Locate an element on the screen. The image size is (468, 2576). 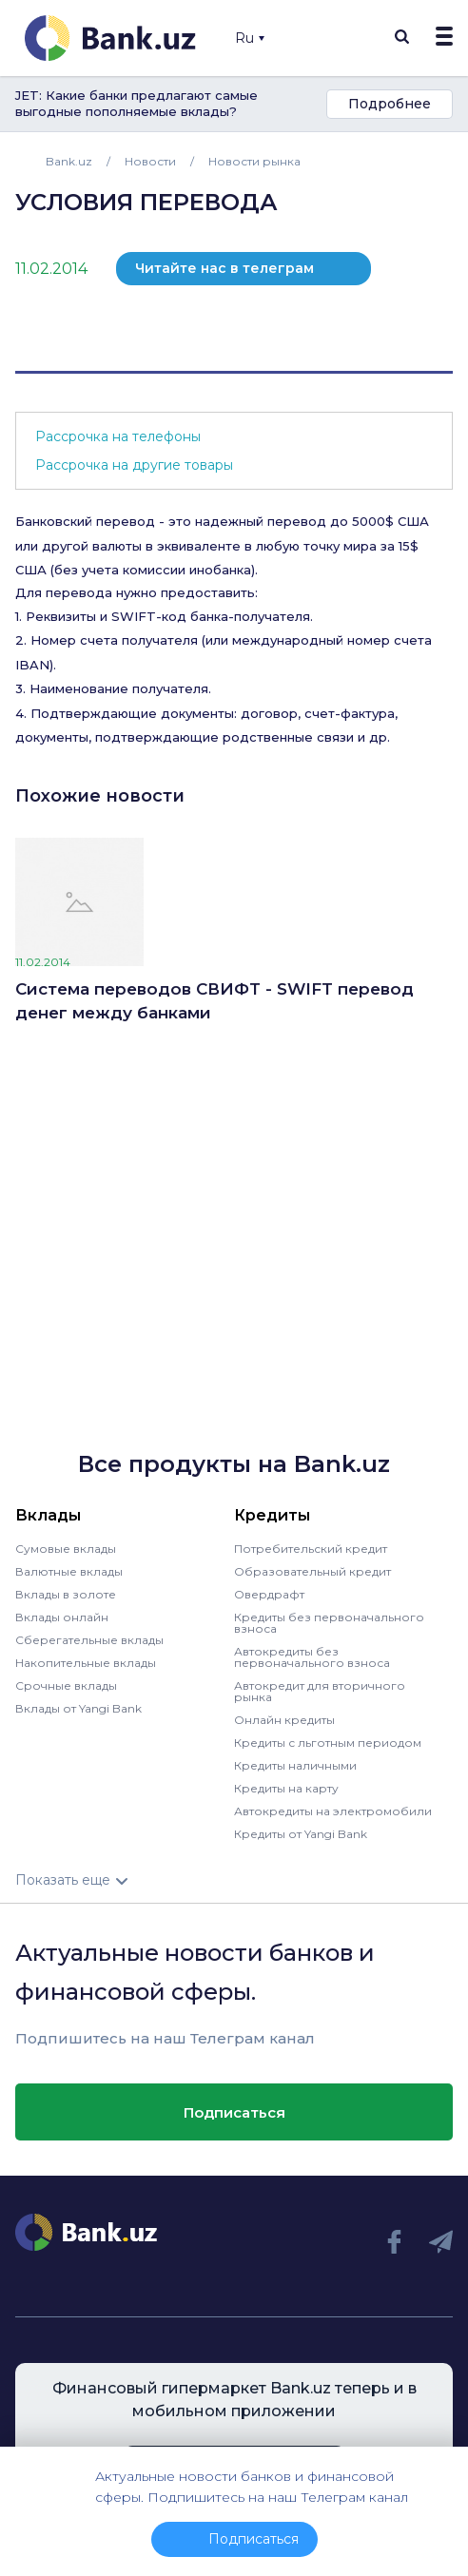
Вклады от Yangi Bank is located at coordinates (78, 1708).